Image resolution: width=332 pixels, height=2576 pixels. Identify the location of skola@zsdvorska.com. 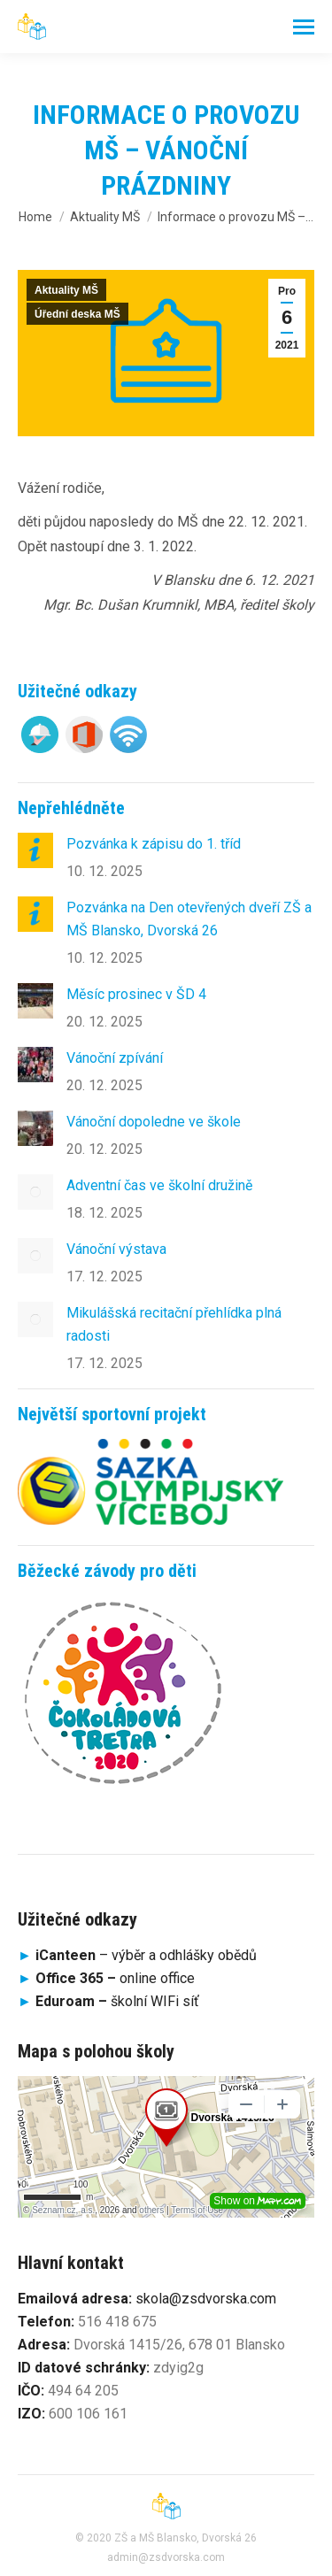
(205, 2298).